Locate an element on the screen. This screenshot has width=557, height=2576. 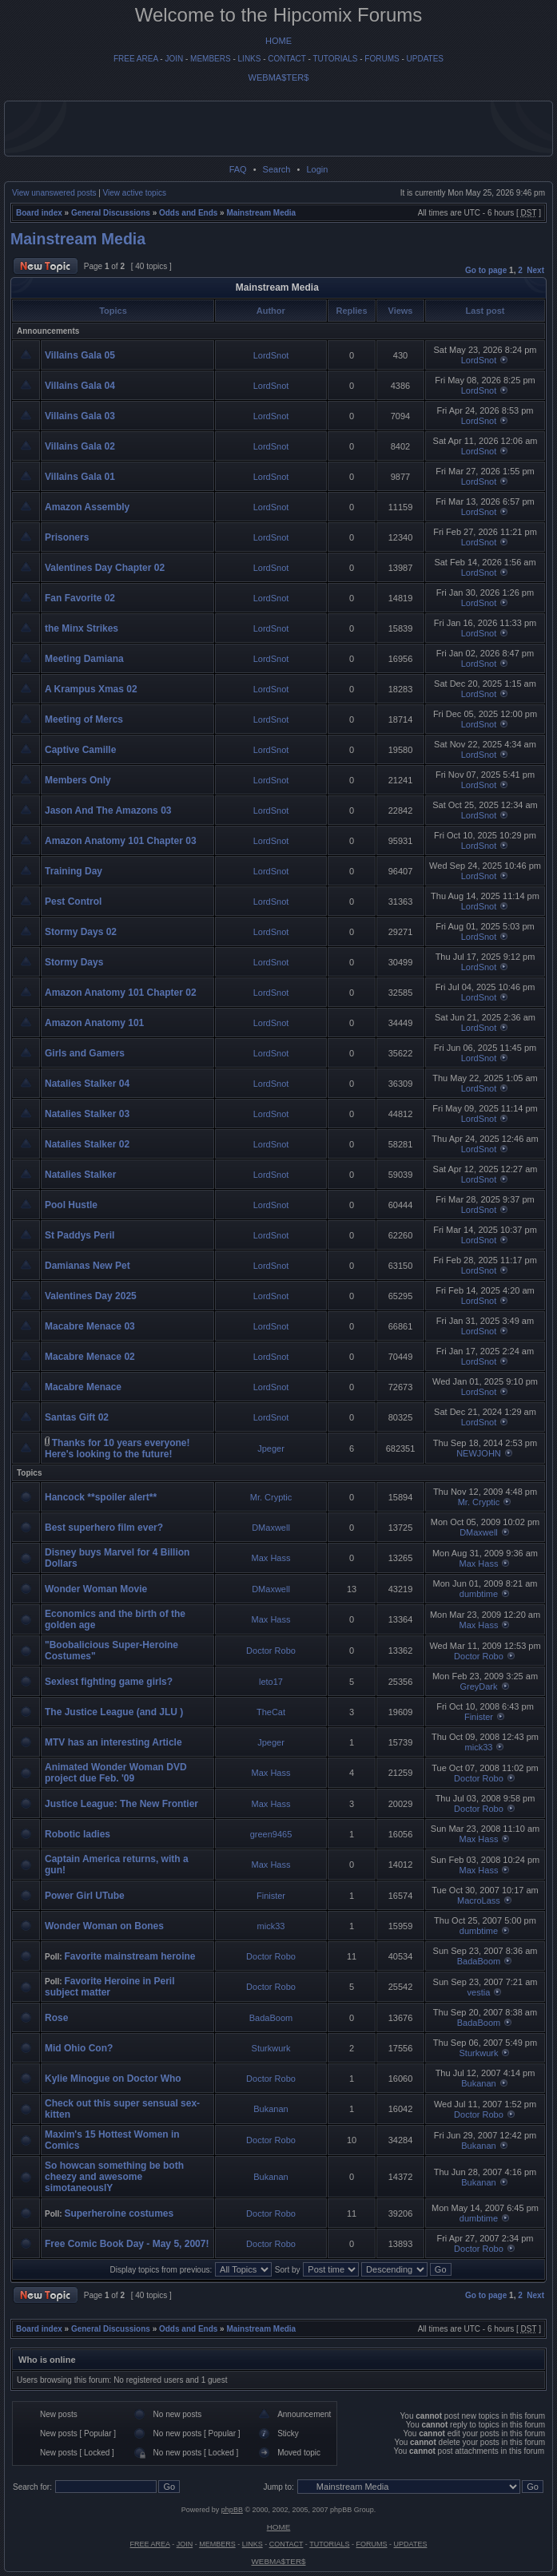
Sexiest fighting game girls? is located at coordinates (109, 1681).